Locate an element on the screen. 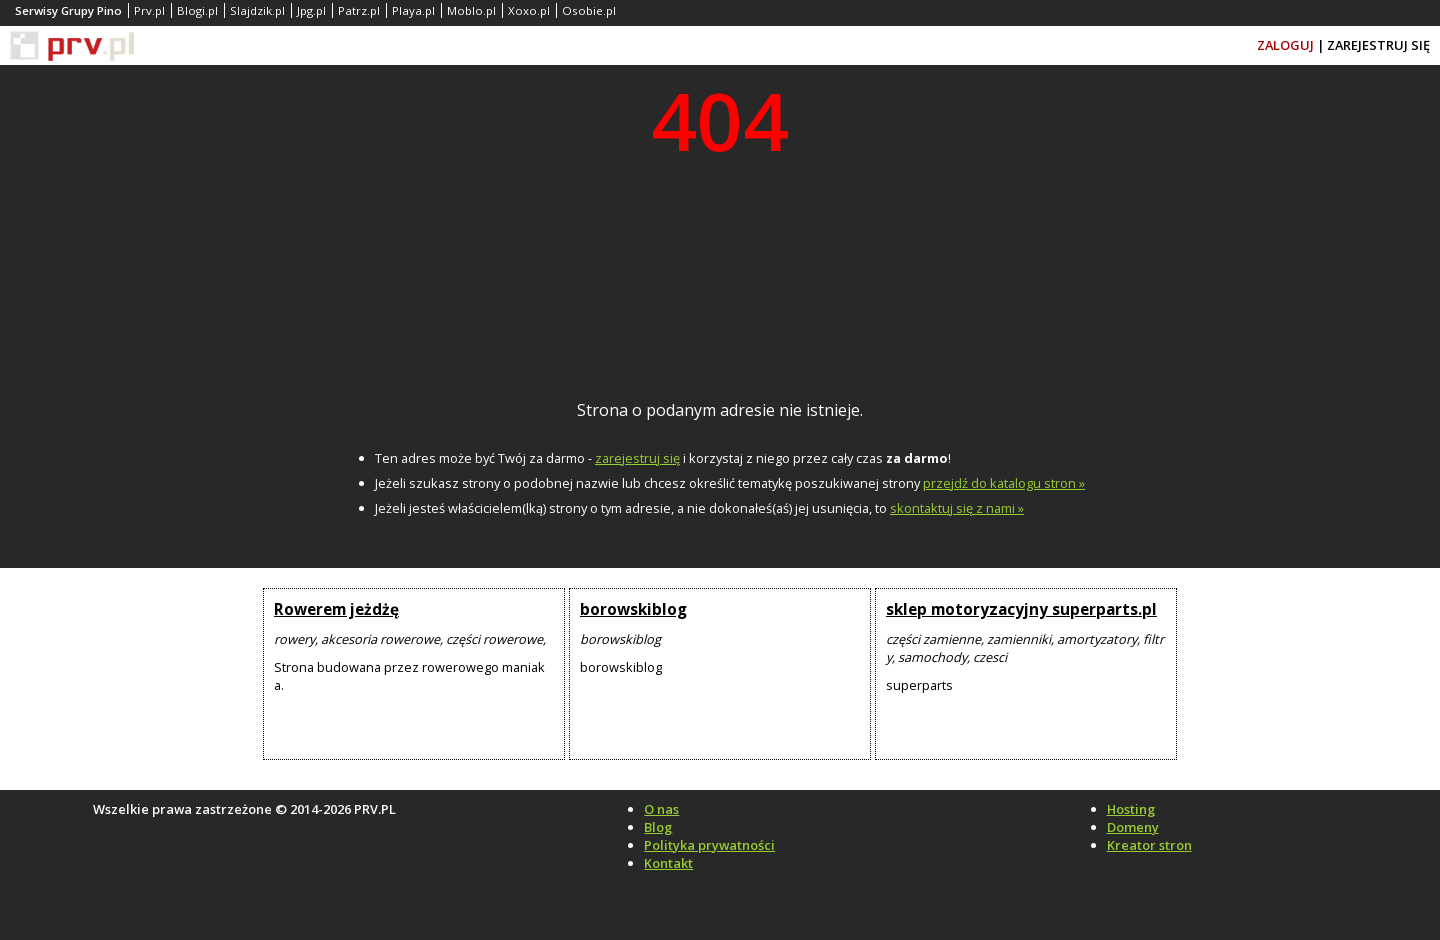 This screenshot has height=940, width=1440. Prv.pl is located at coordinates (149, 10).